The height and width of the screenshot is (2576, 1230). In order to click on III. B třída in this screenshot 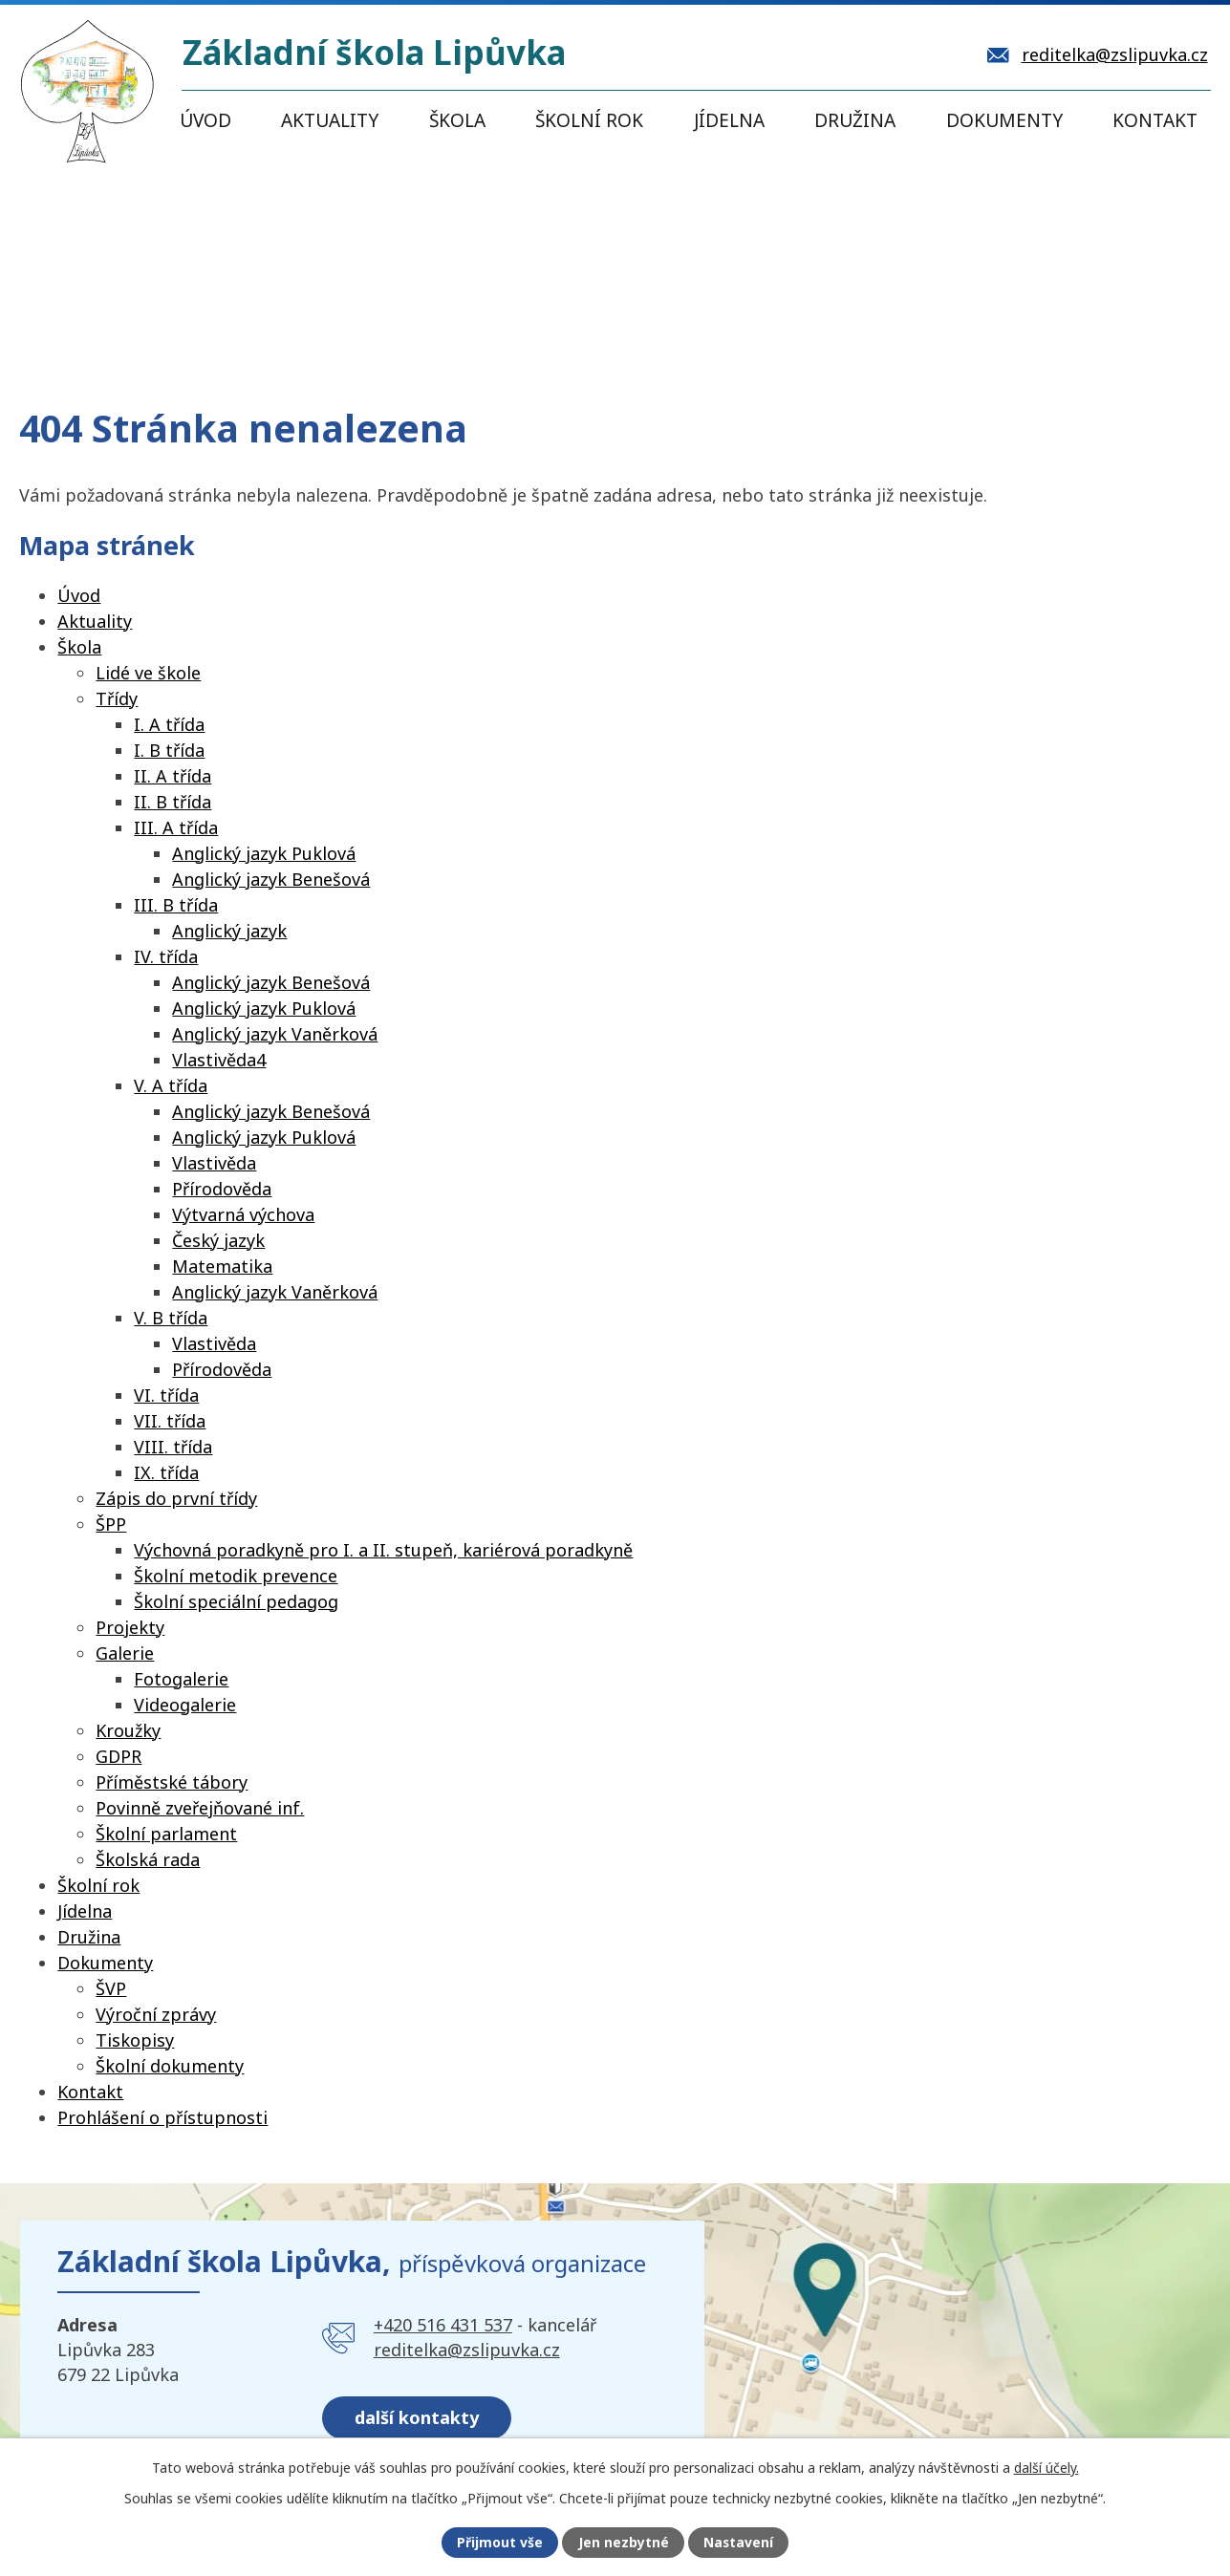, I will do `click(176, 904)`.